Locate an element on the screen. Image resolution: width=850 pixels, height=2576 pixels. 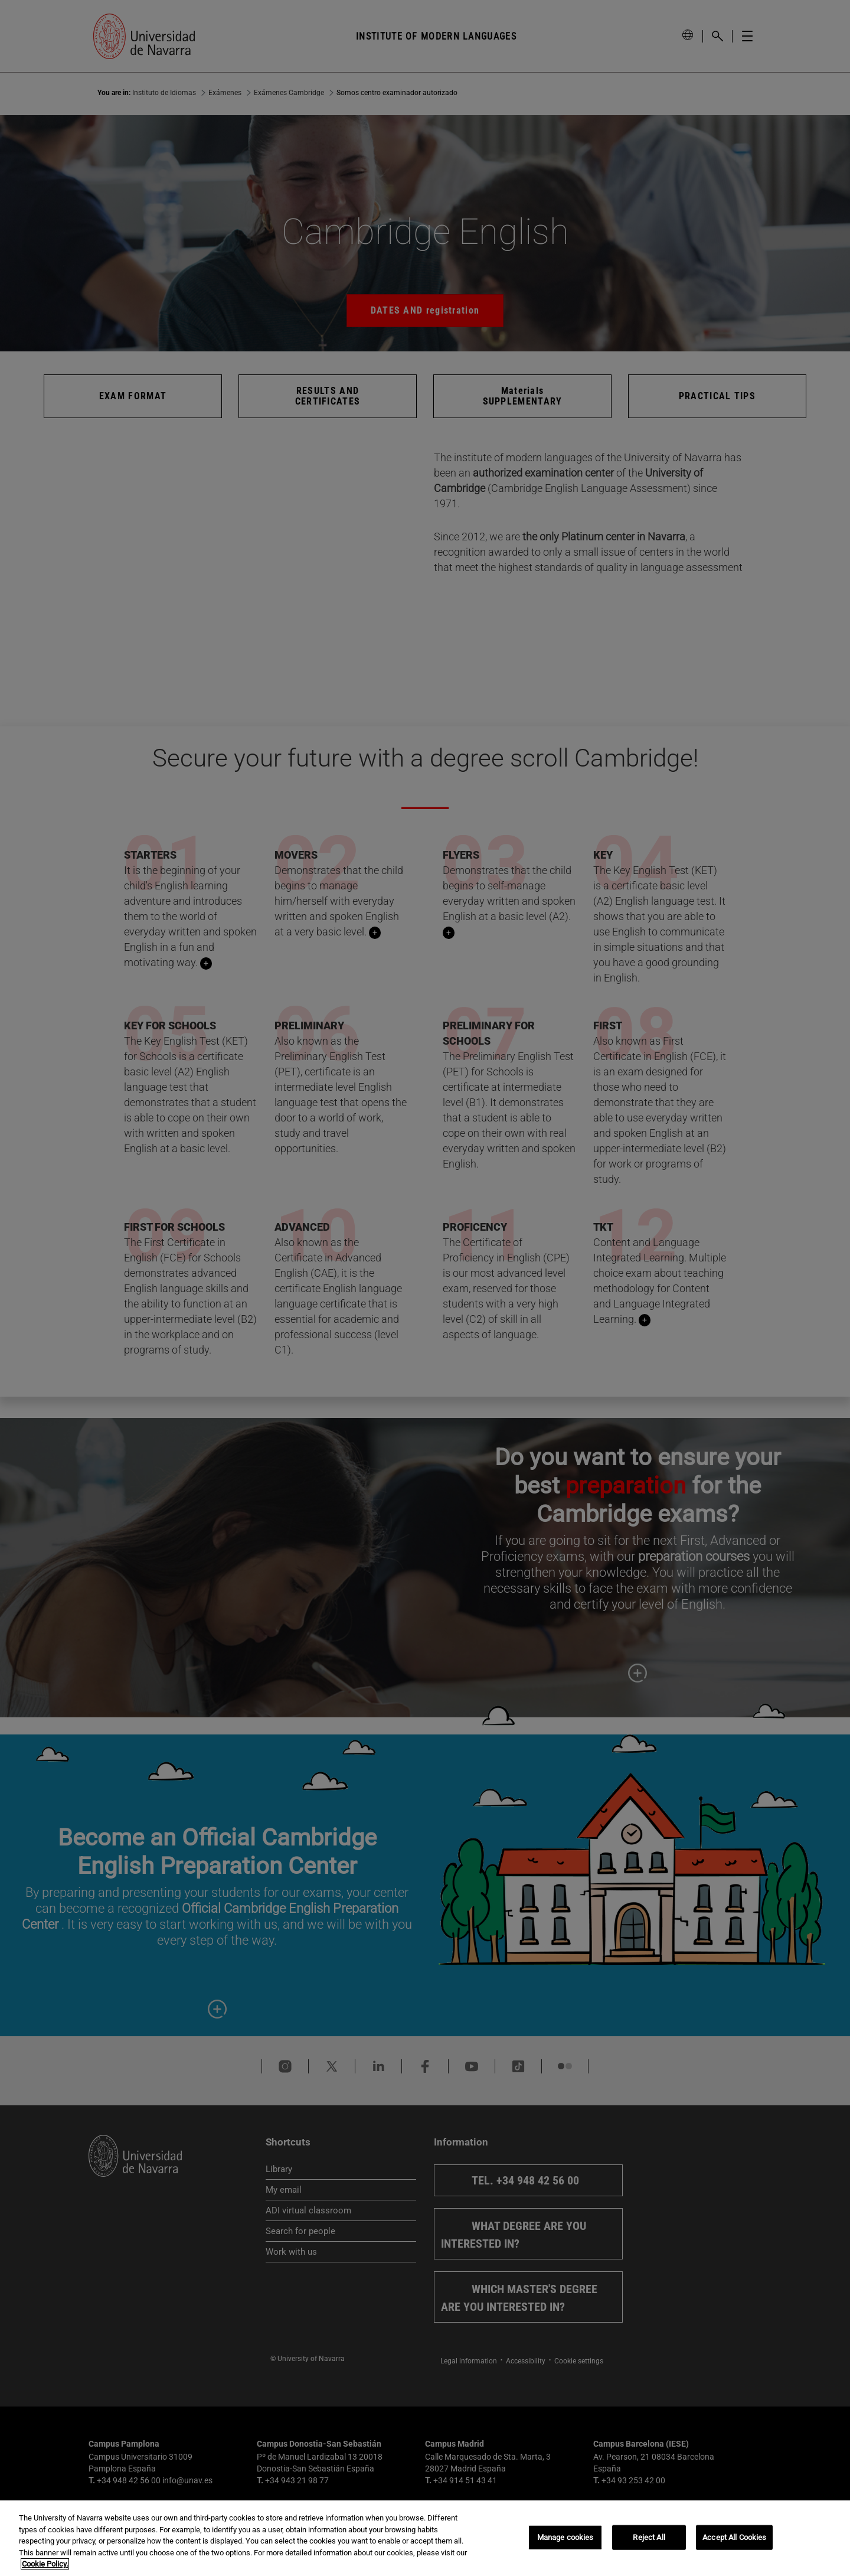
Accept All Cookies is located at coordinates (734, 2537).